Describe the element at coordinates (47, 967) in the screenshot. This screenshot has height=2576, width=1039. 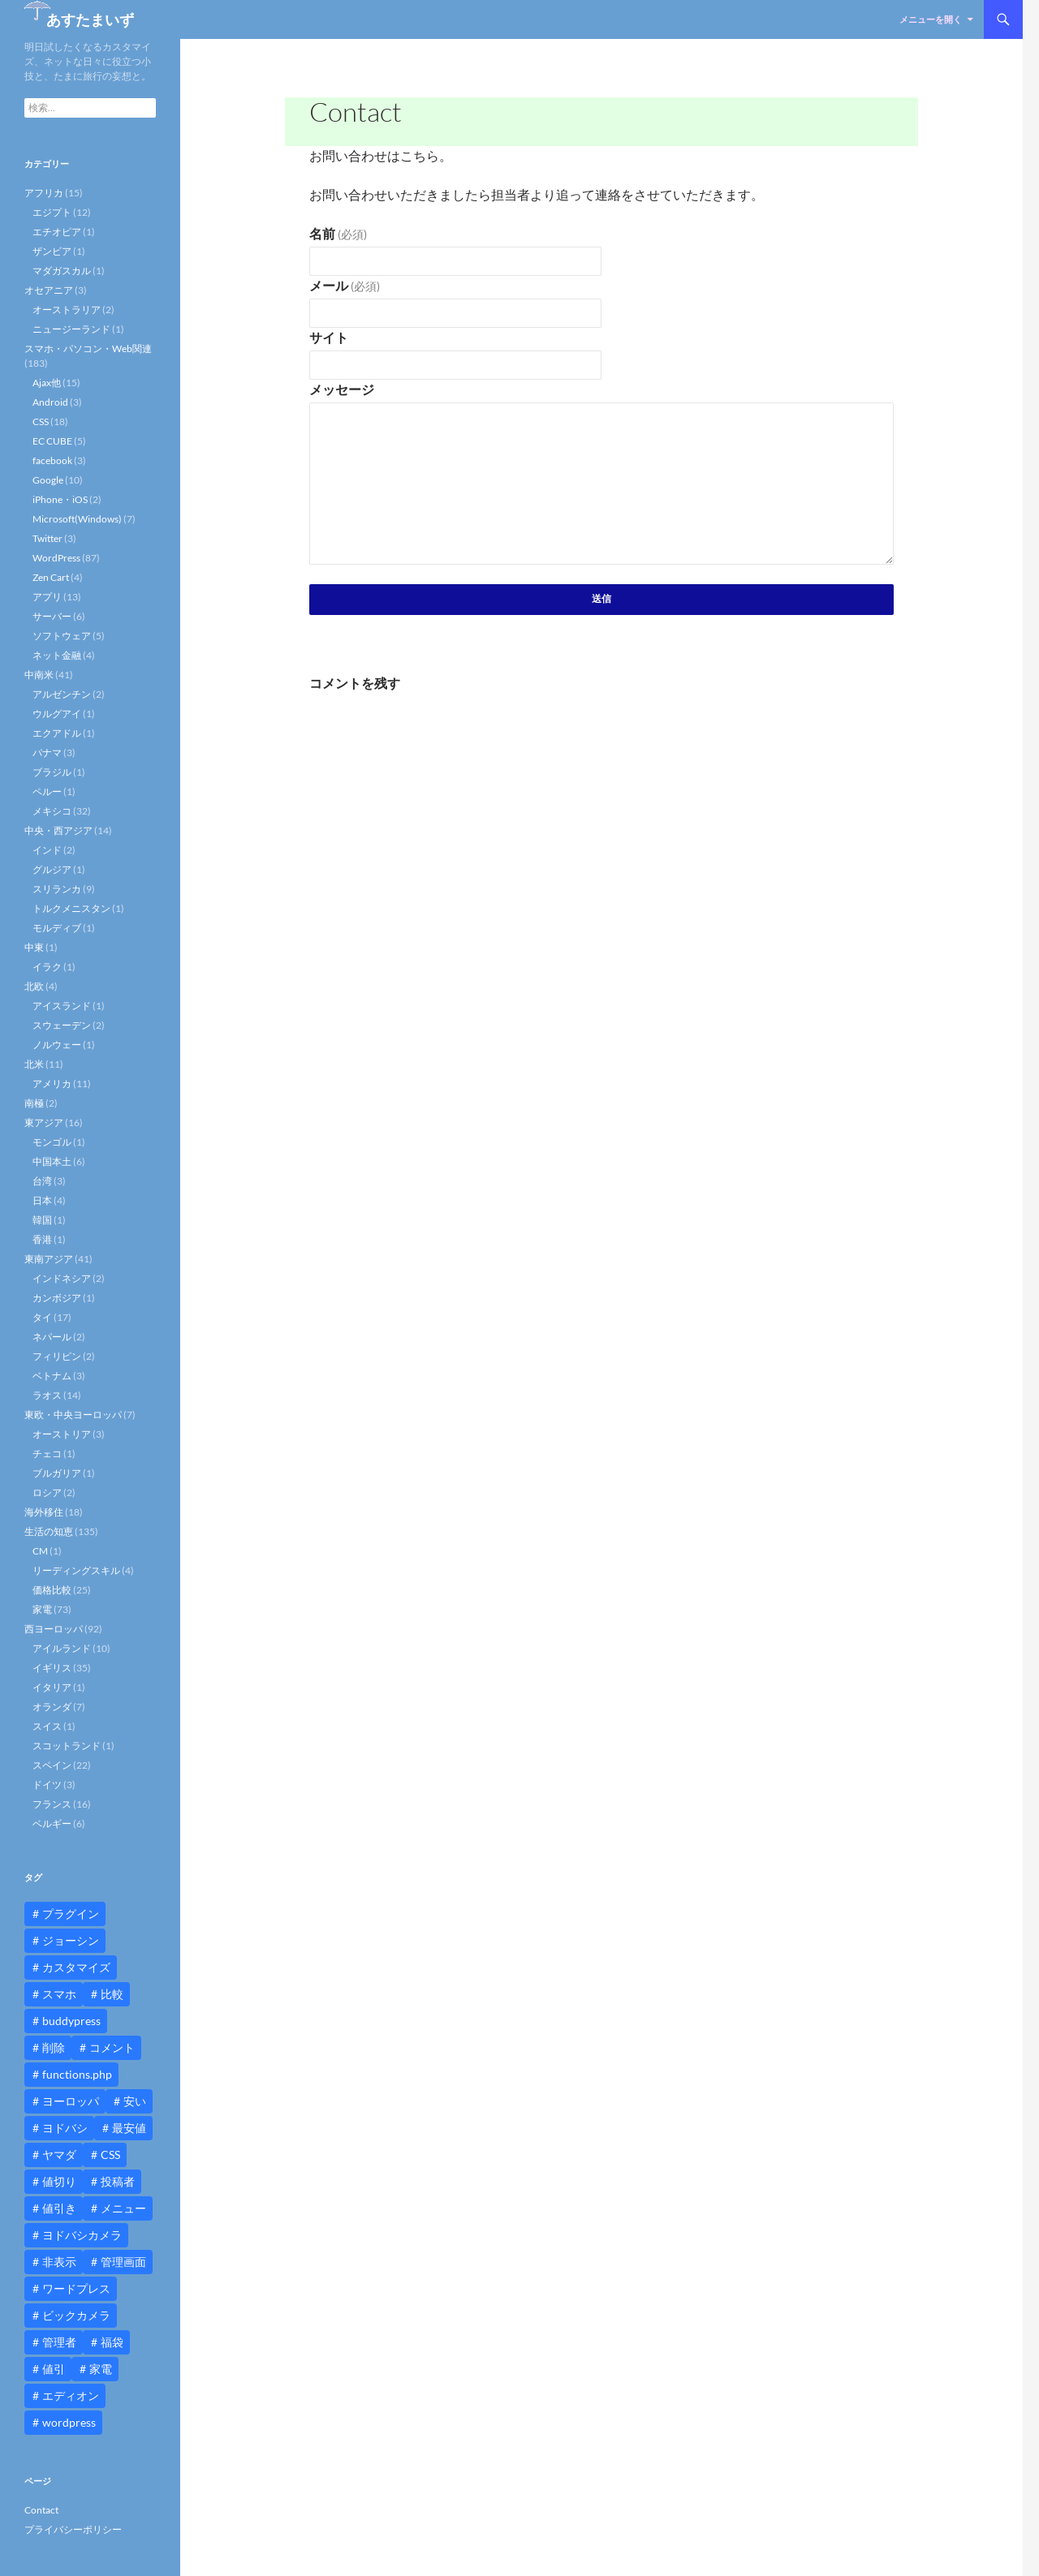
I see `イラク` at that location.